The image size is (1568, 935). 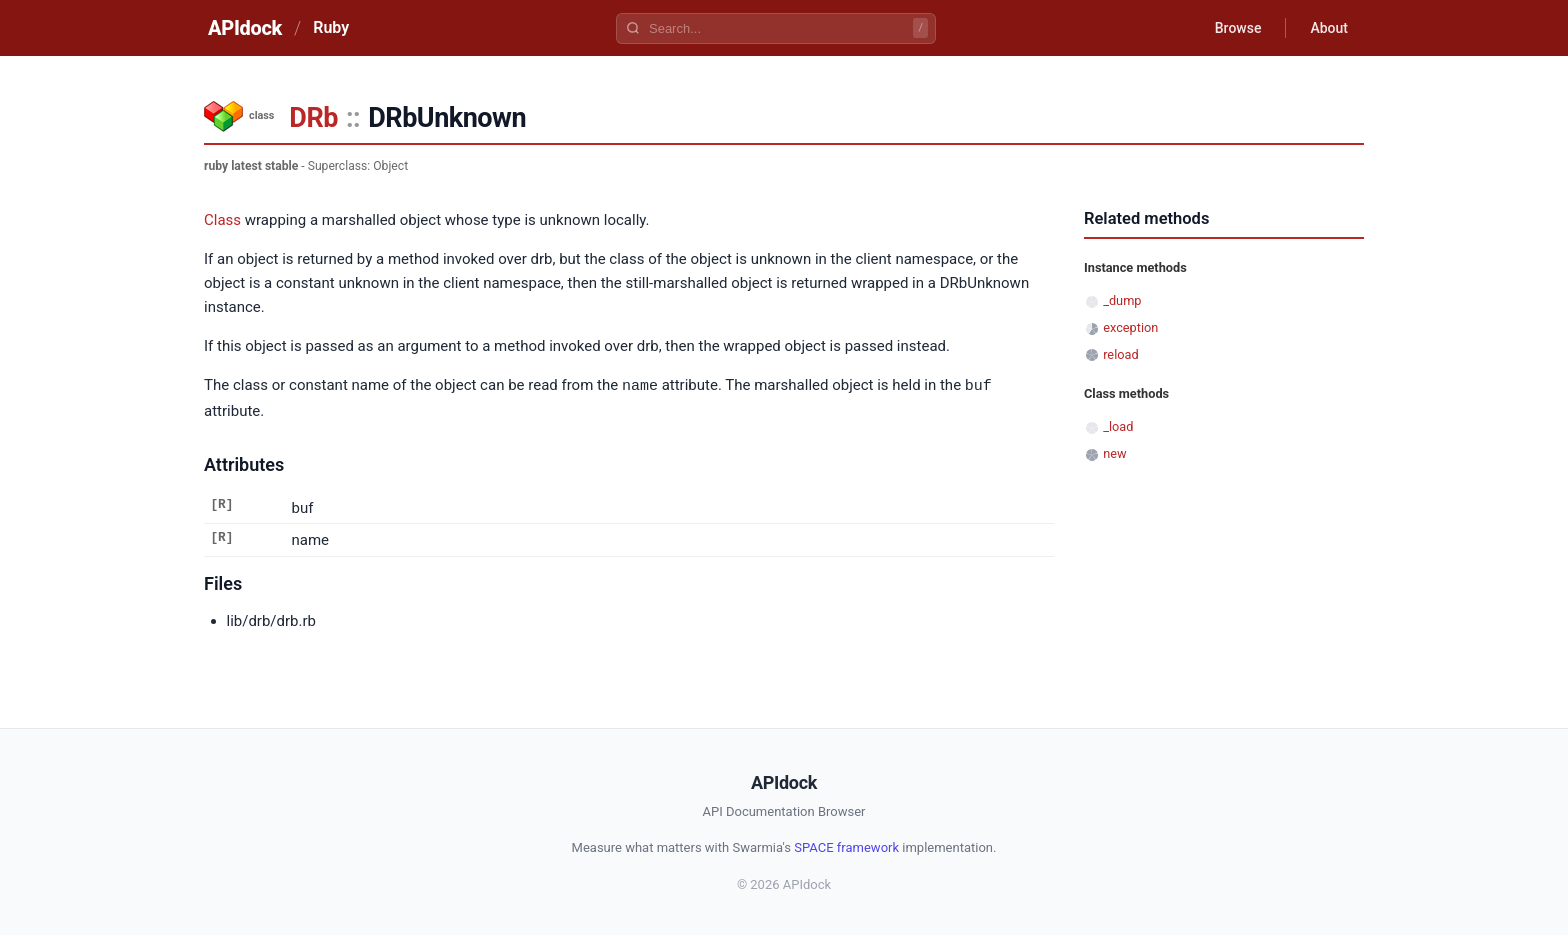 I want to click on Ruby, so click(x=331, y=27).